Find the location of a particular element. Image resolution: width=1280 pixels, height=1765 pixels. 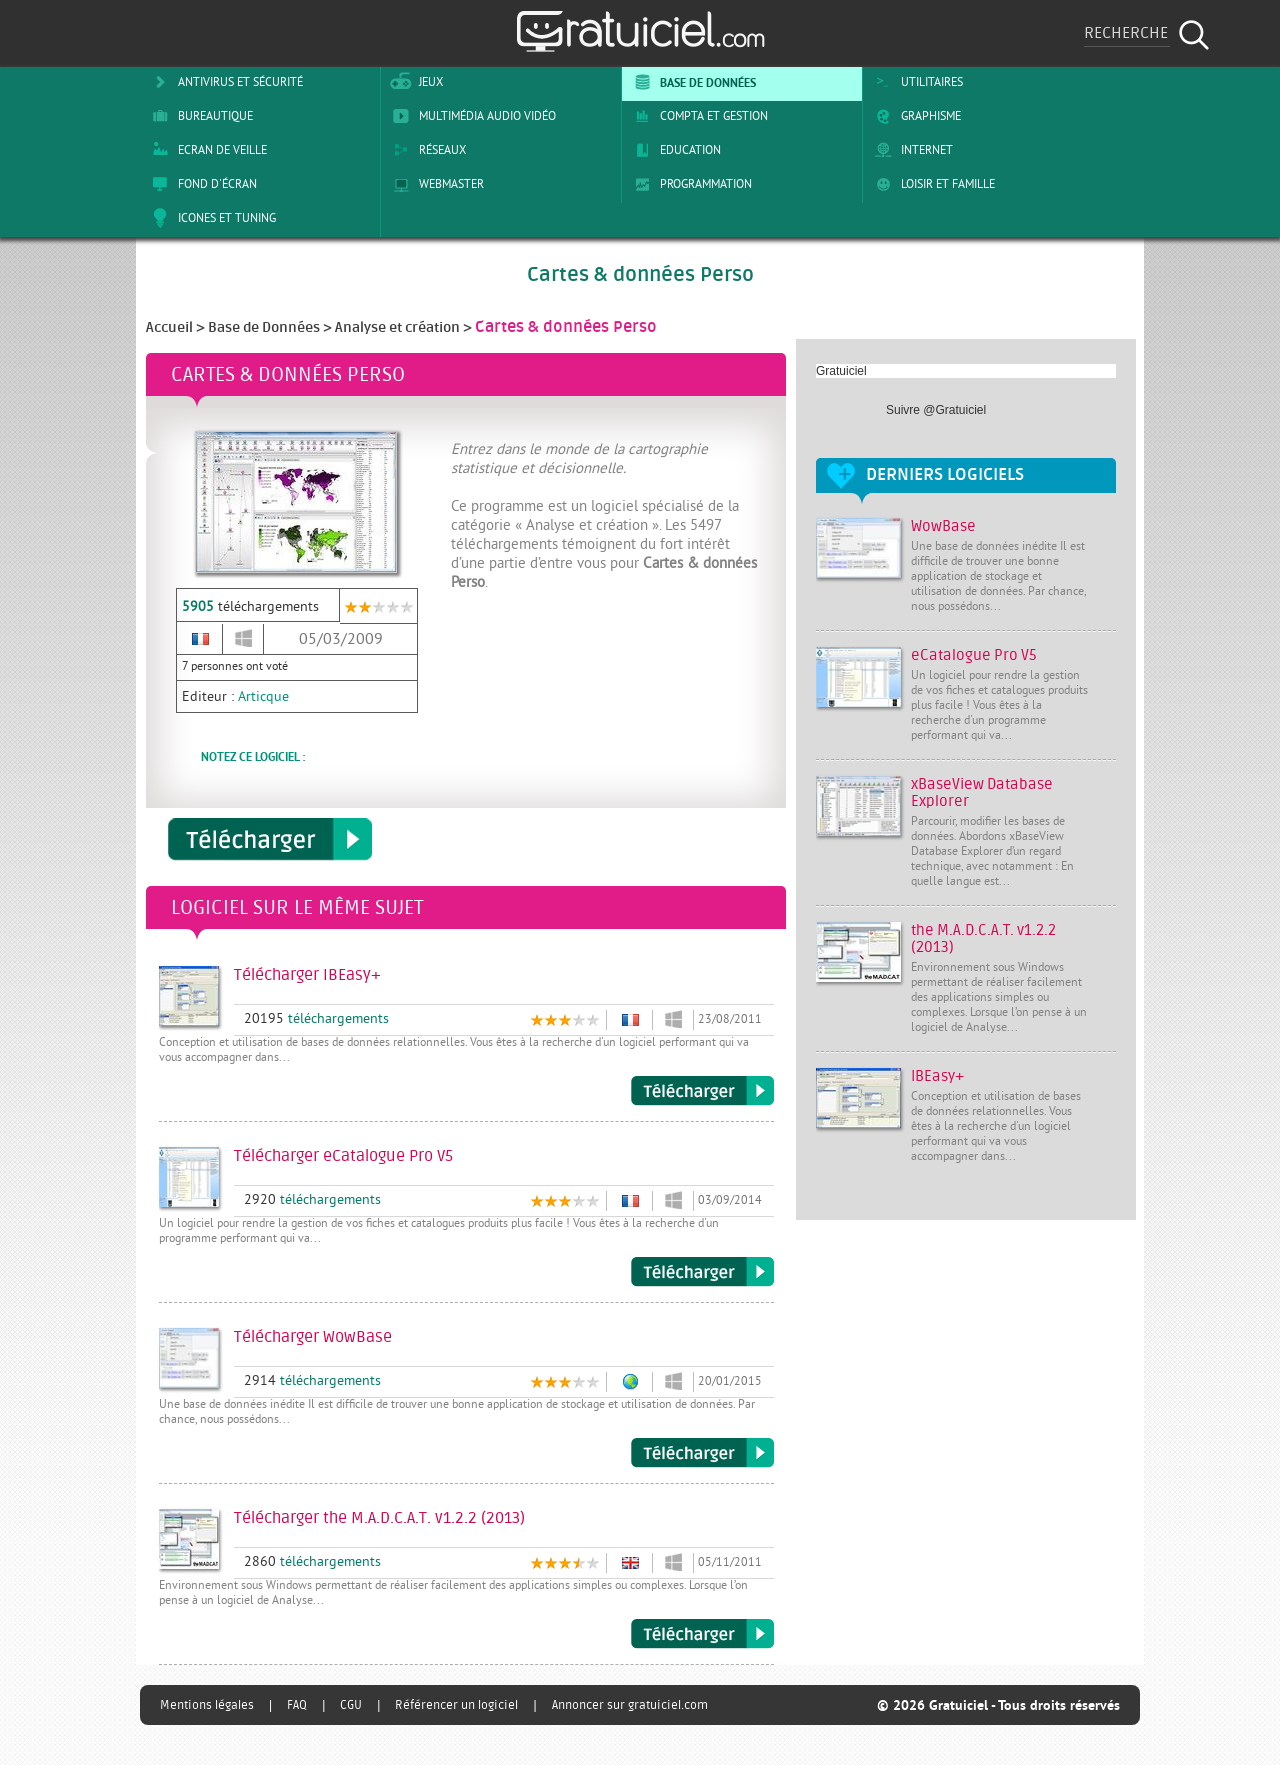

Graphisme is located at coordinates (914, 116).